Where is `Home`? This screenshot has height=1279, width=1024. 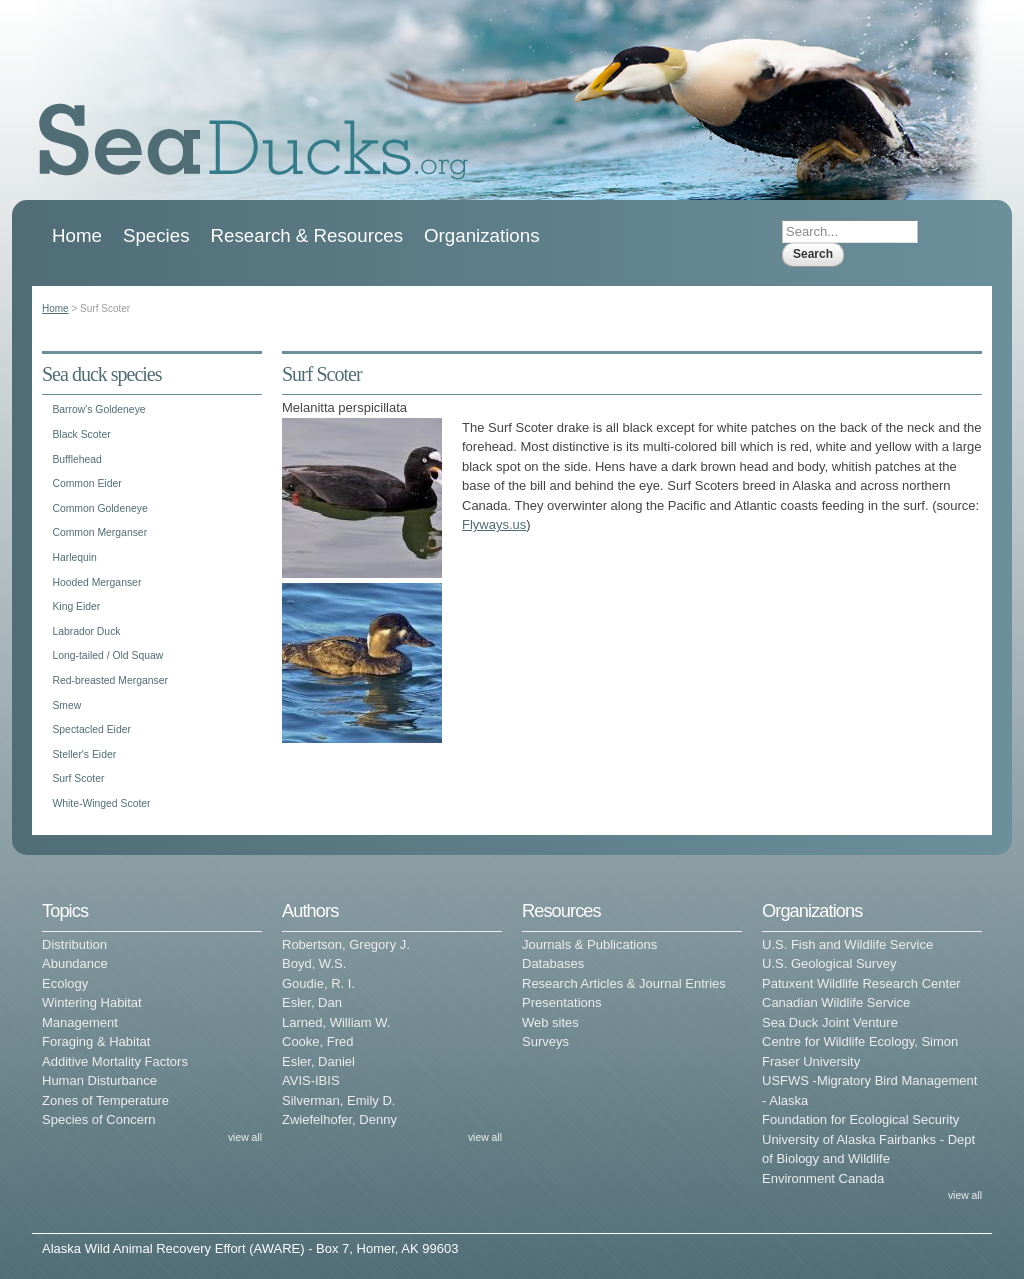 Home is located at coordinates (77, 235).